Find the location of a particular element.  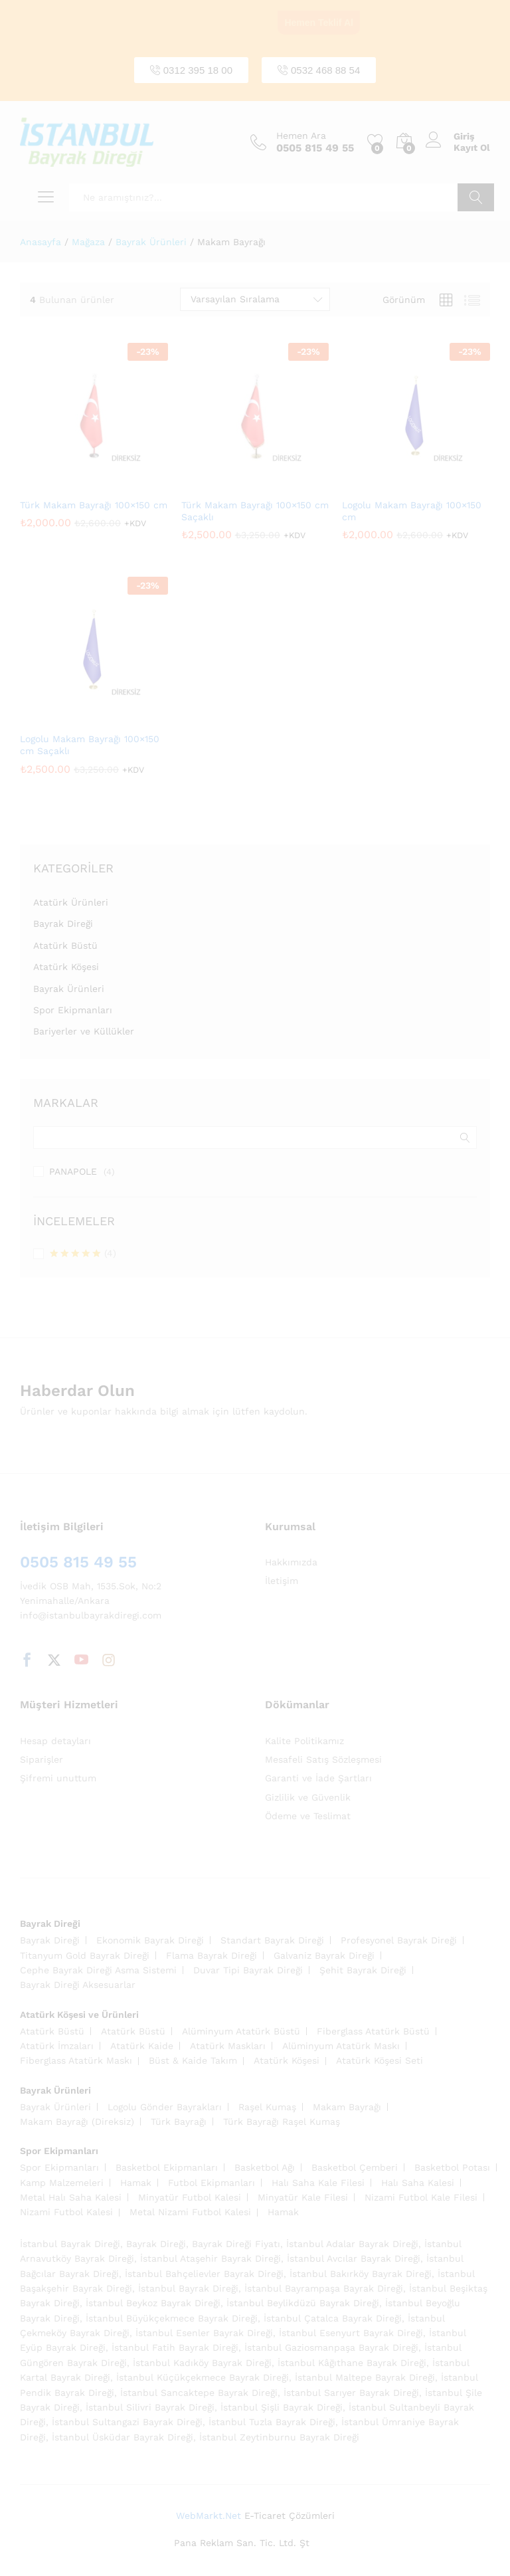

Cephe Bayrak Direği Asma Sistemi is located at coordinates (98, 1970).